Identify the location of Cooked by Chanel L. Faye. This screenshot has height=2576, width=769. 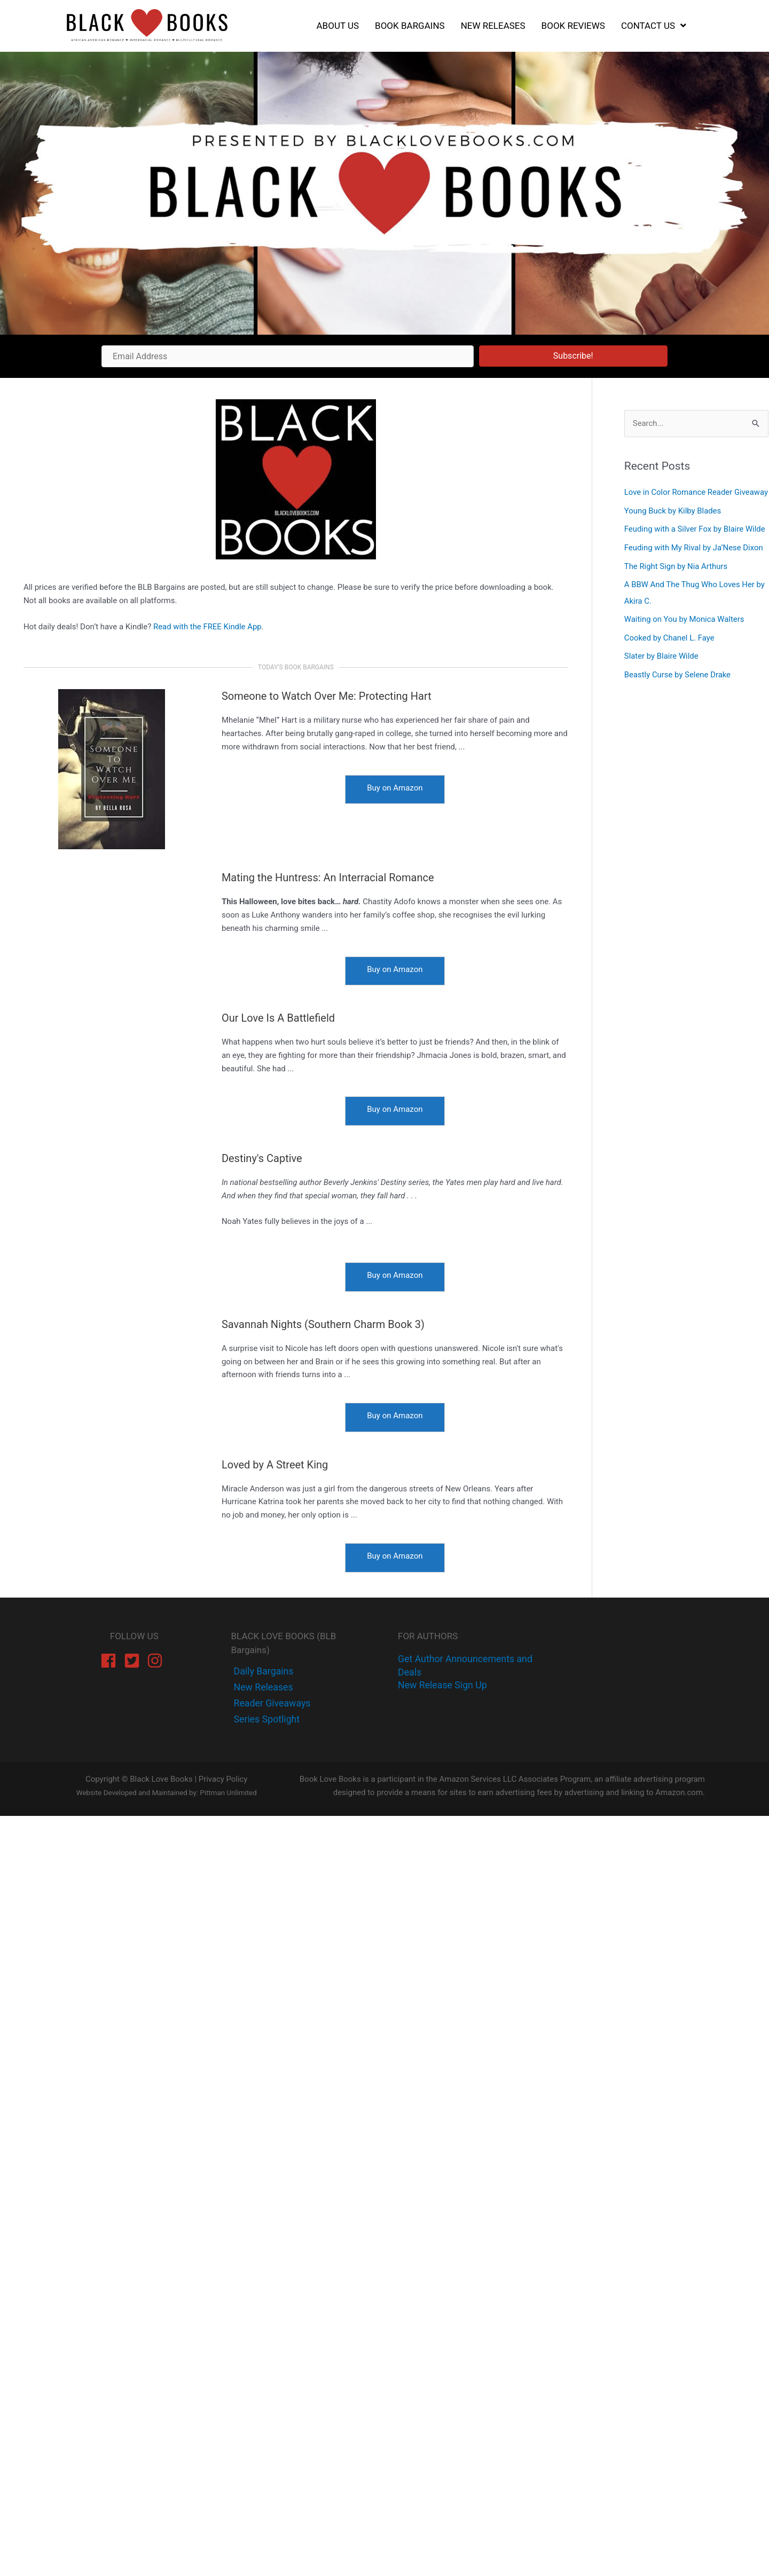
(669, 650).